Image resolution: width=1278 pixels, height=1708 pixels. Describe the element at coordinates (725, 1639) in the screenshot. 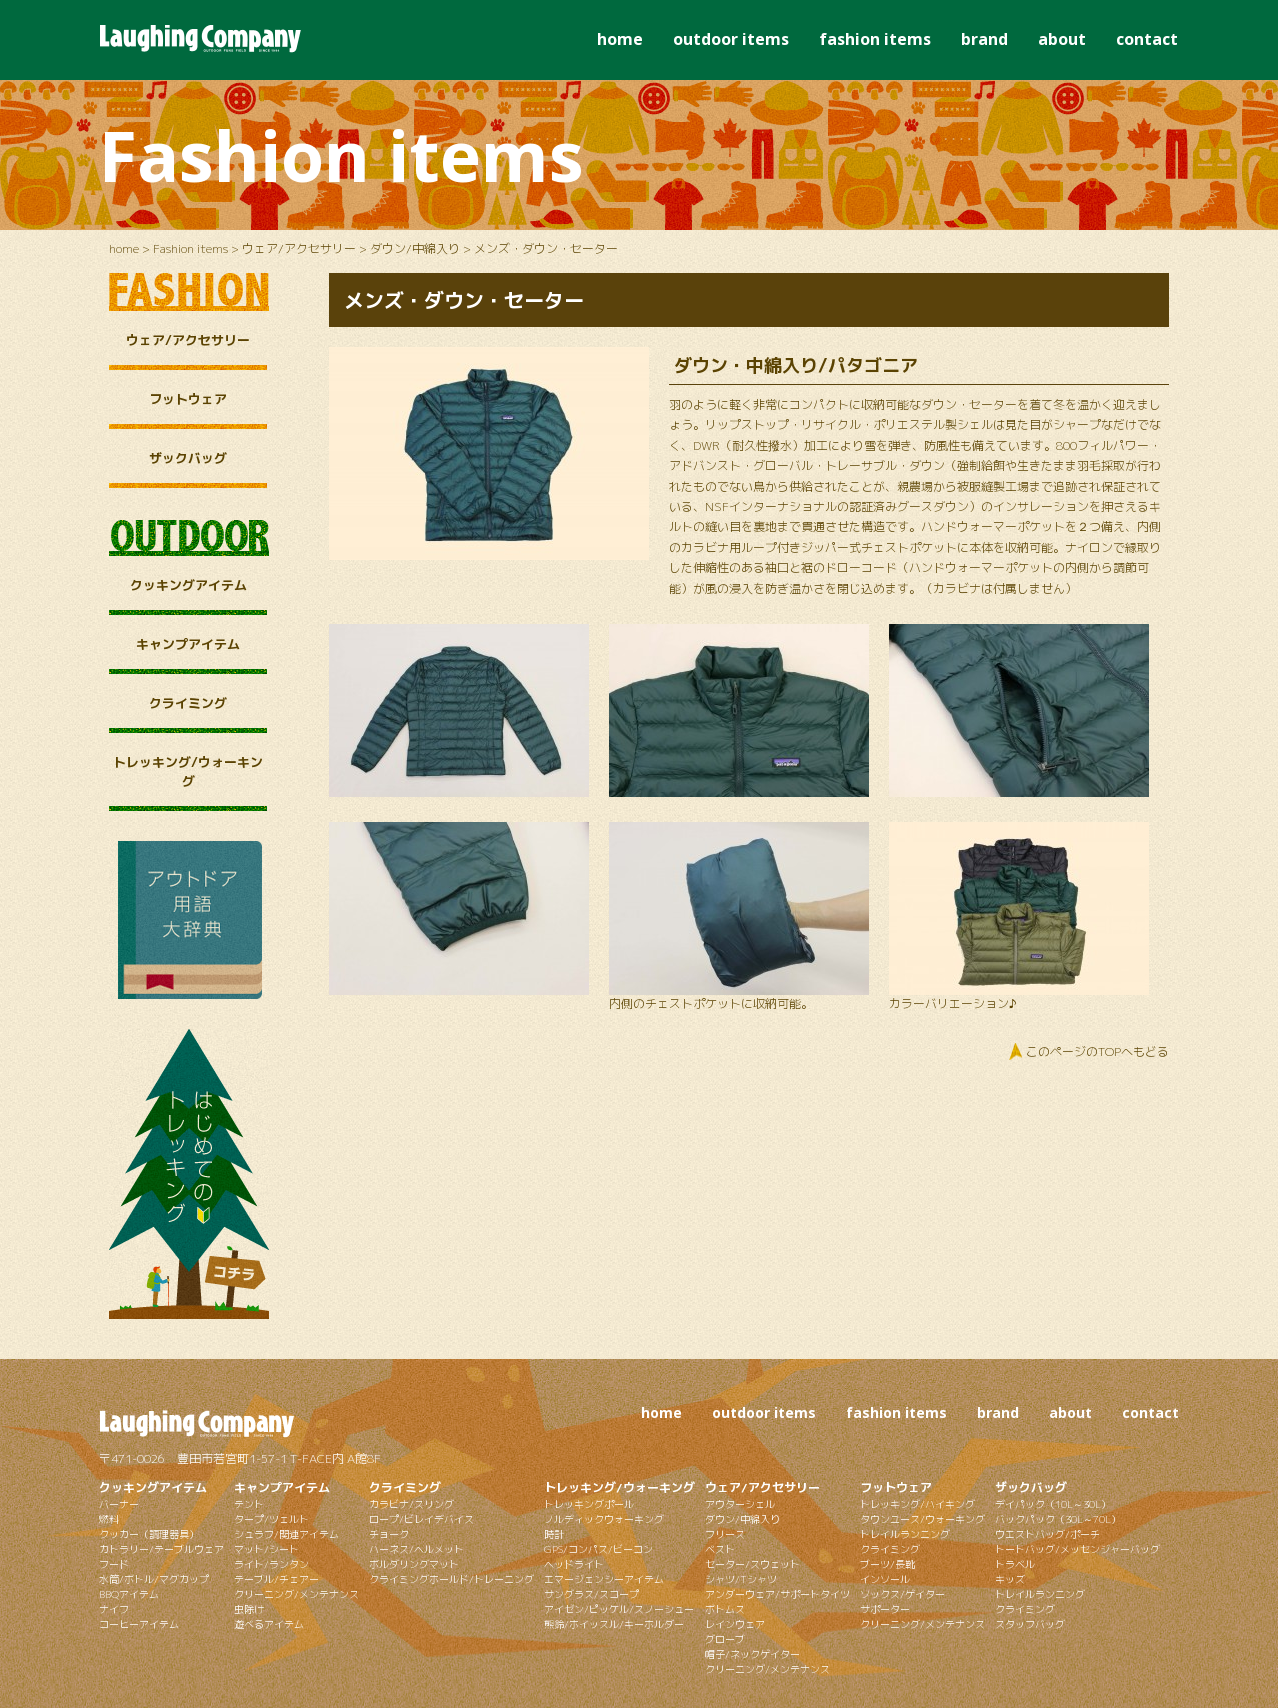

I see `グローブ` at that location.